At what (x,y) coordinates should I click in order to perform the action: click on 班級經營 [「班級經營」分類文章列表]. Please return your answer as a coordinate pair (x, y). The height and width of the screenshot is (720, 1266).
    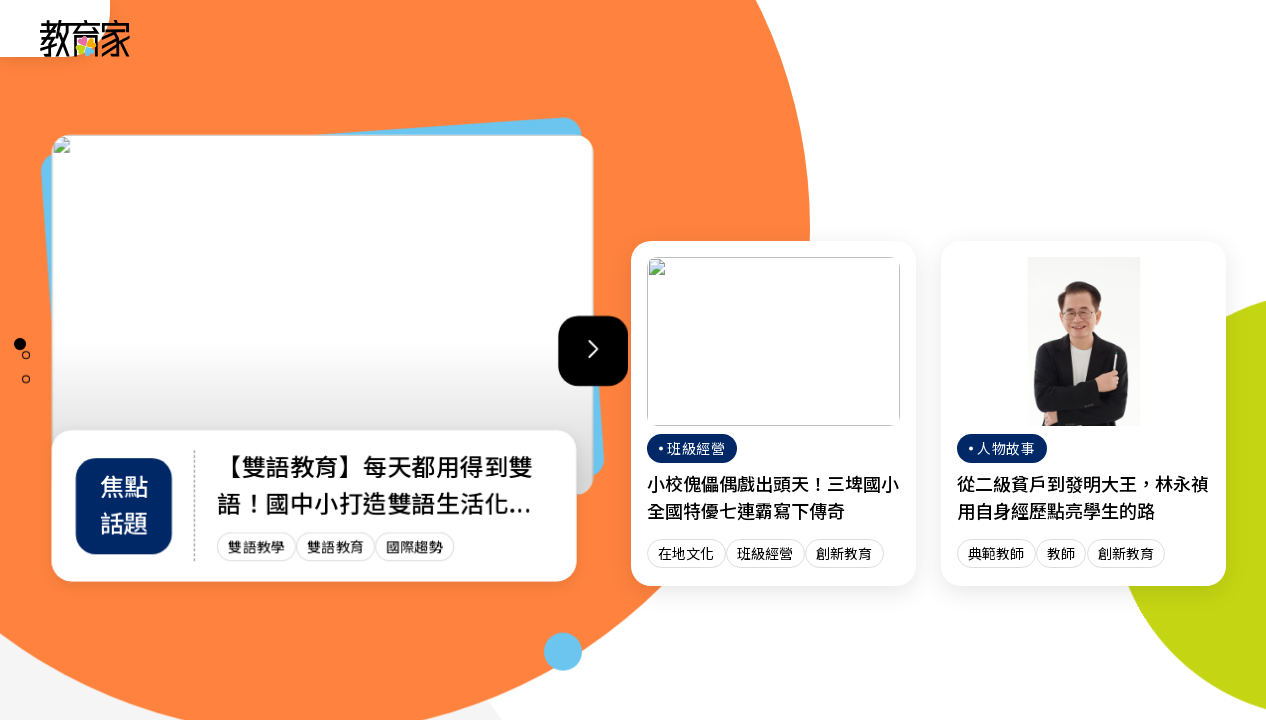
    Looking at the image, I should click on (676, 37).